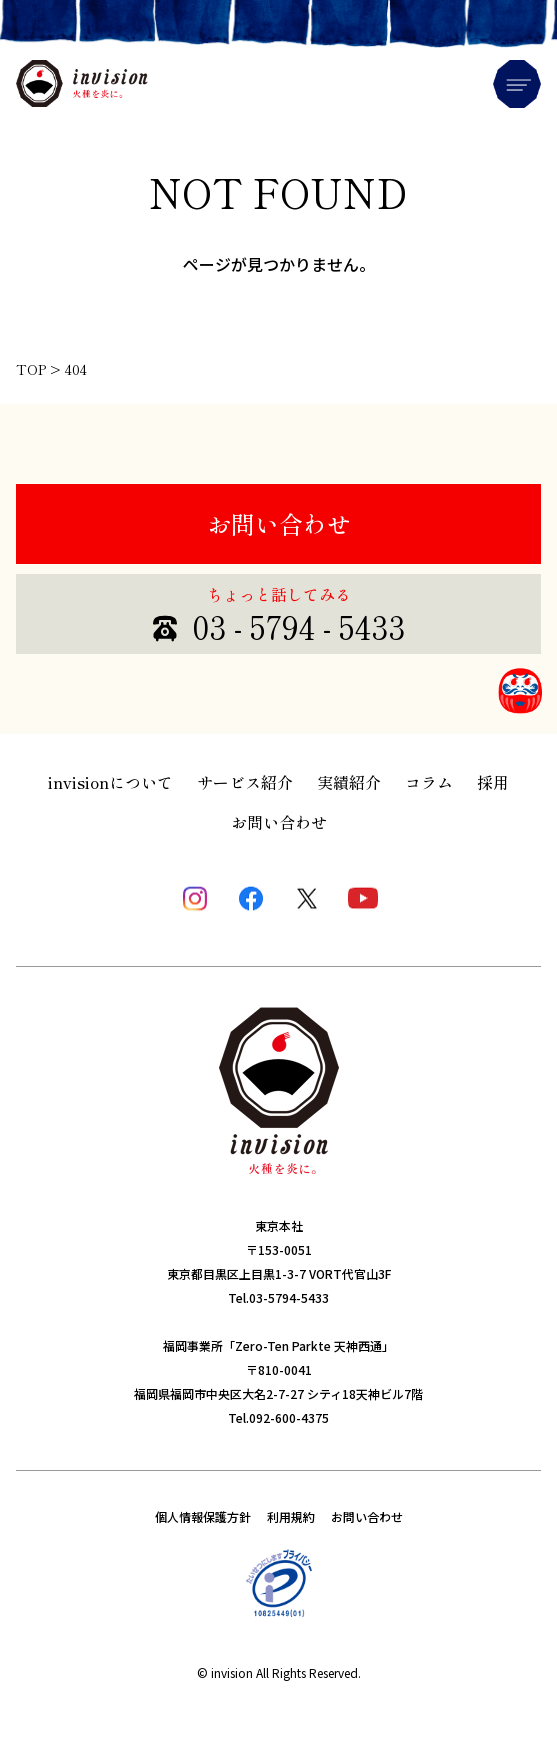 The width and height of the screenshot is (557, 1759). What do you see at coordinates (349, 782) in the screenshot?
I see `実績紹介` at bounding box center [349, 782].